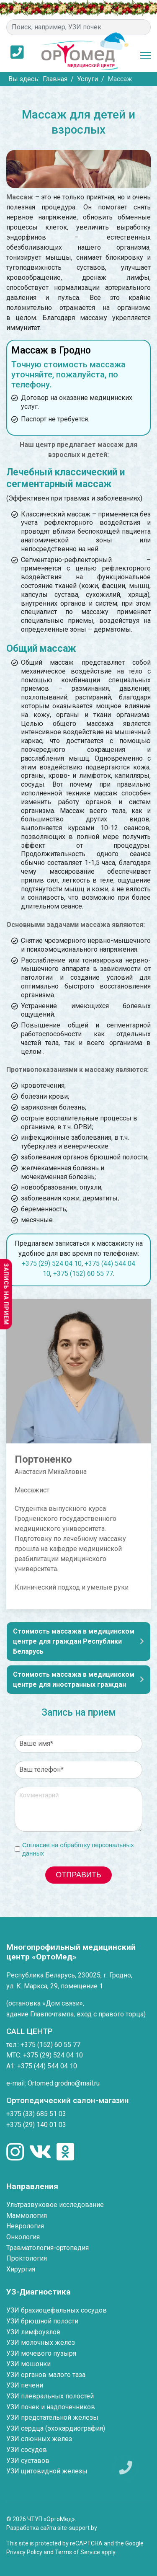 This screenshot has height=2576, width=157. I want to click on +375 (29) 524 04 10, so click(52, 1263).